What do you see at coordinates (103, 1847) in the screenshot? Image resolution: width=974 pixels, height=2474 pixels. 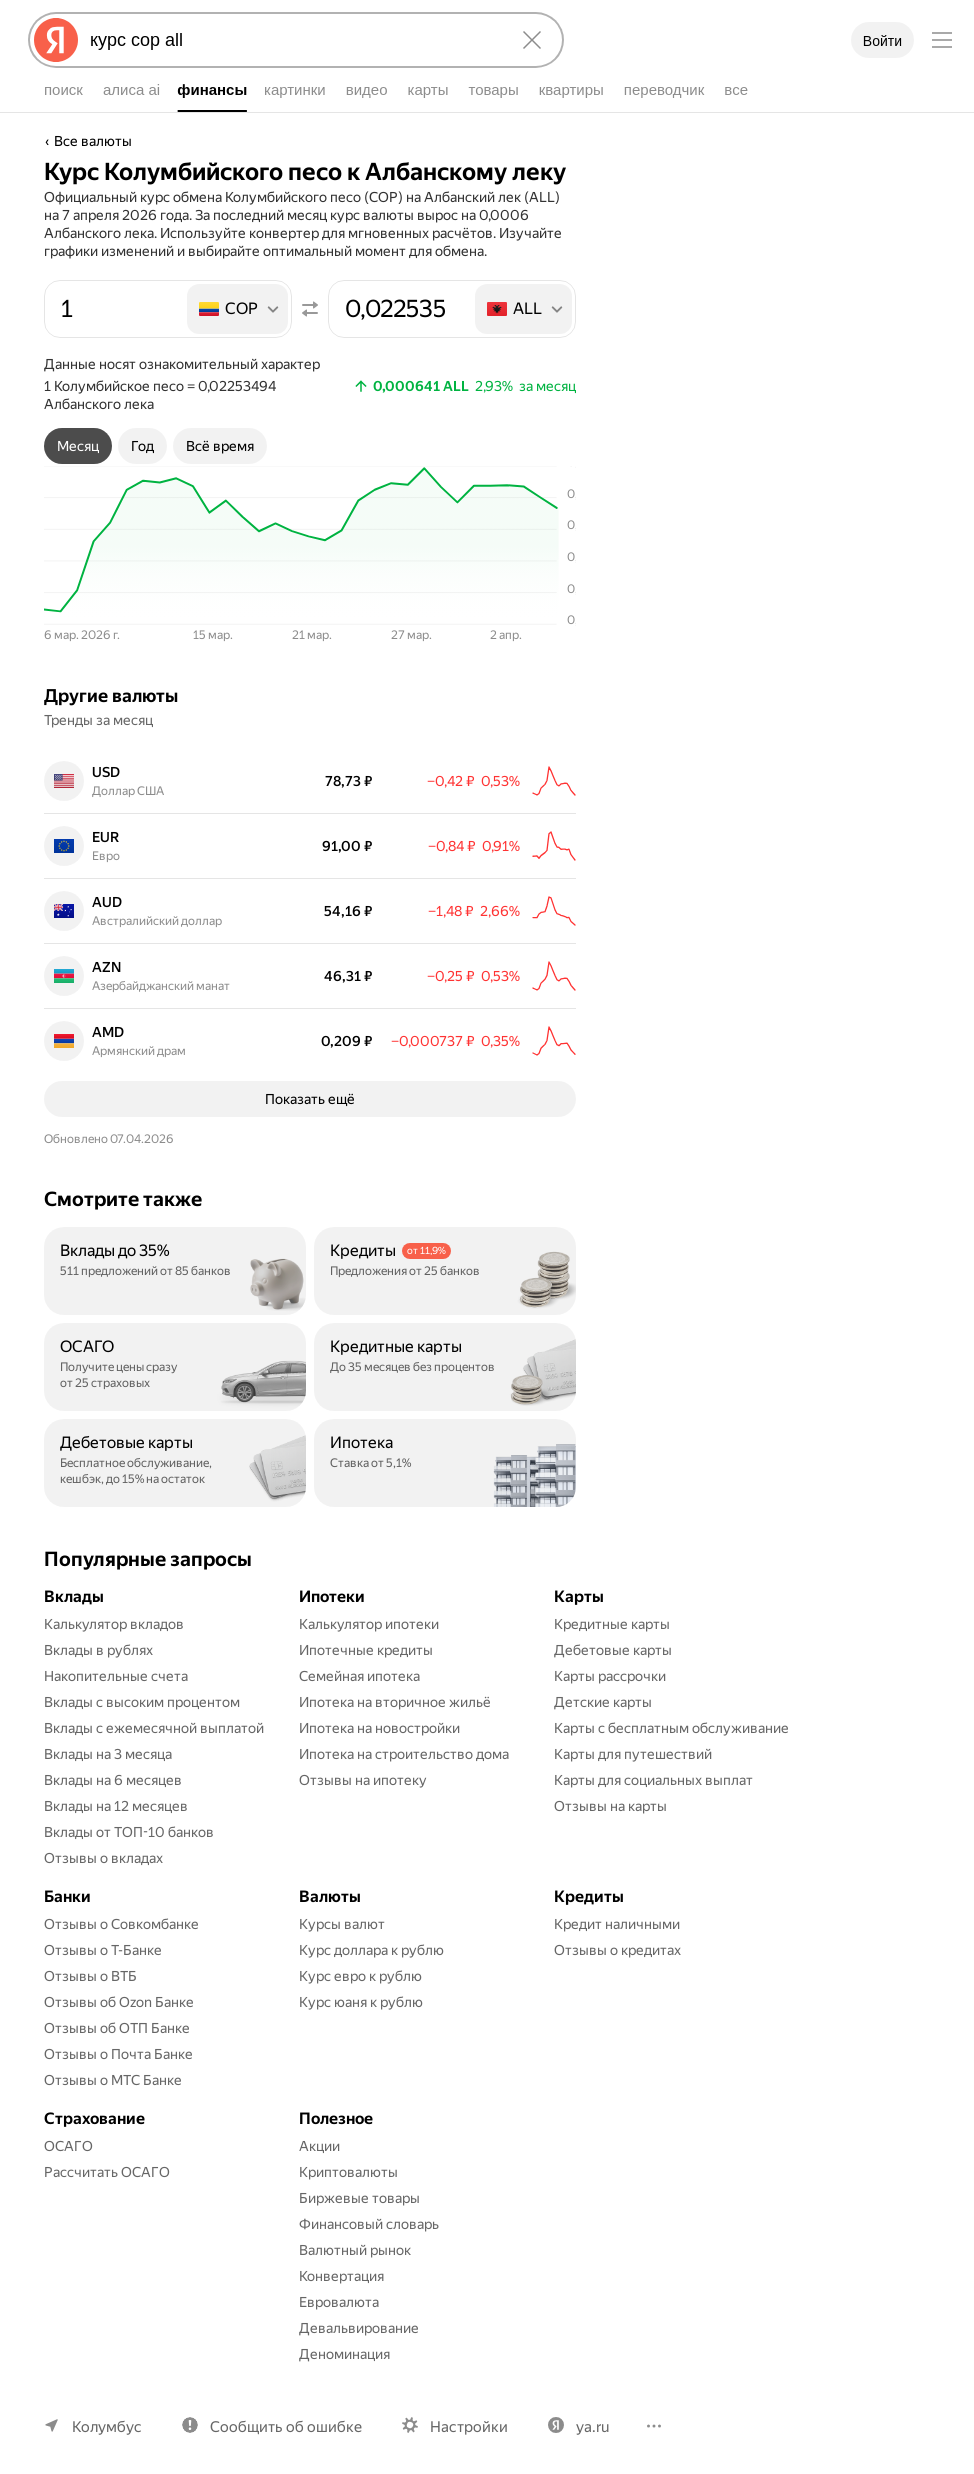 I see `Отзывы о вкладах` at bounding box center [103, 1847].